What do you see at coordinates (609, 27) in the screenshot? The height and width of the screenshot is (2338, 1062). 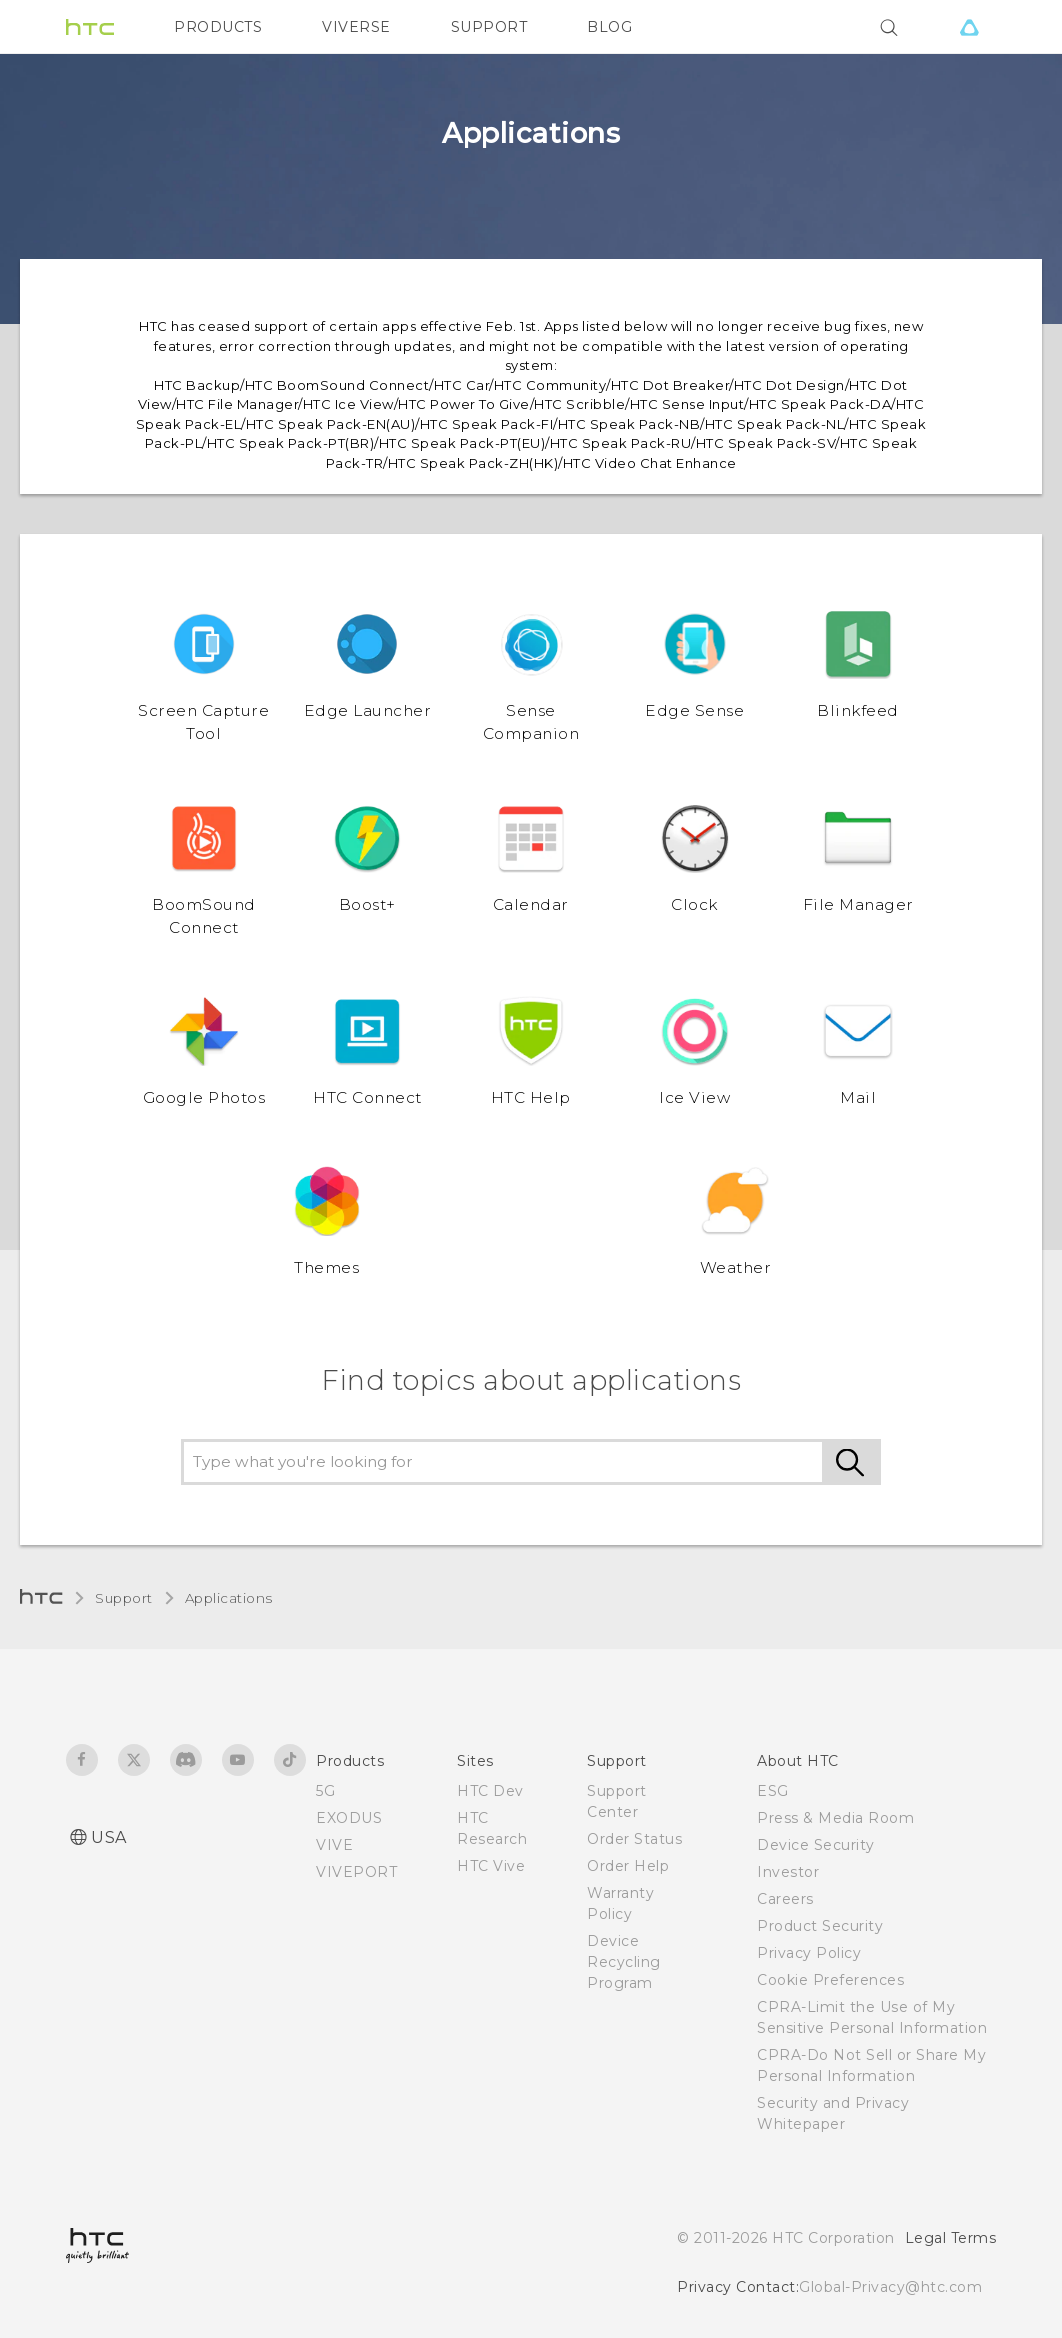 I see `BLOG` at bounding box center [609, 27].